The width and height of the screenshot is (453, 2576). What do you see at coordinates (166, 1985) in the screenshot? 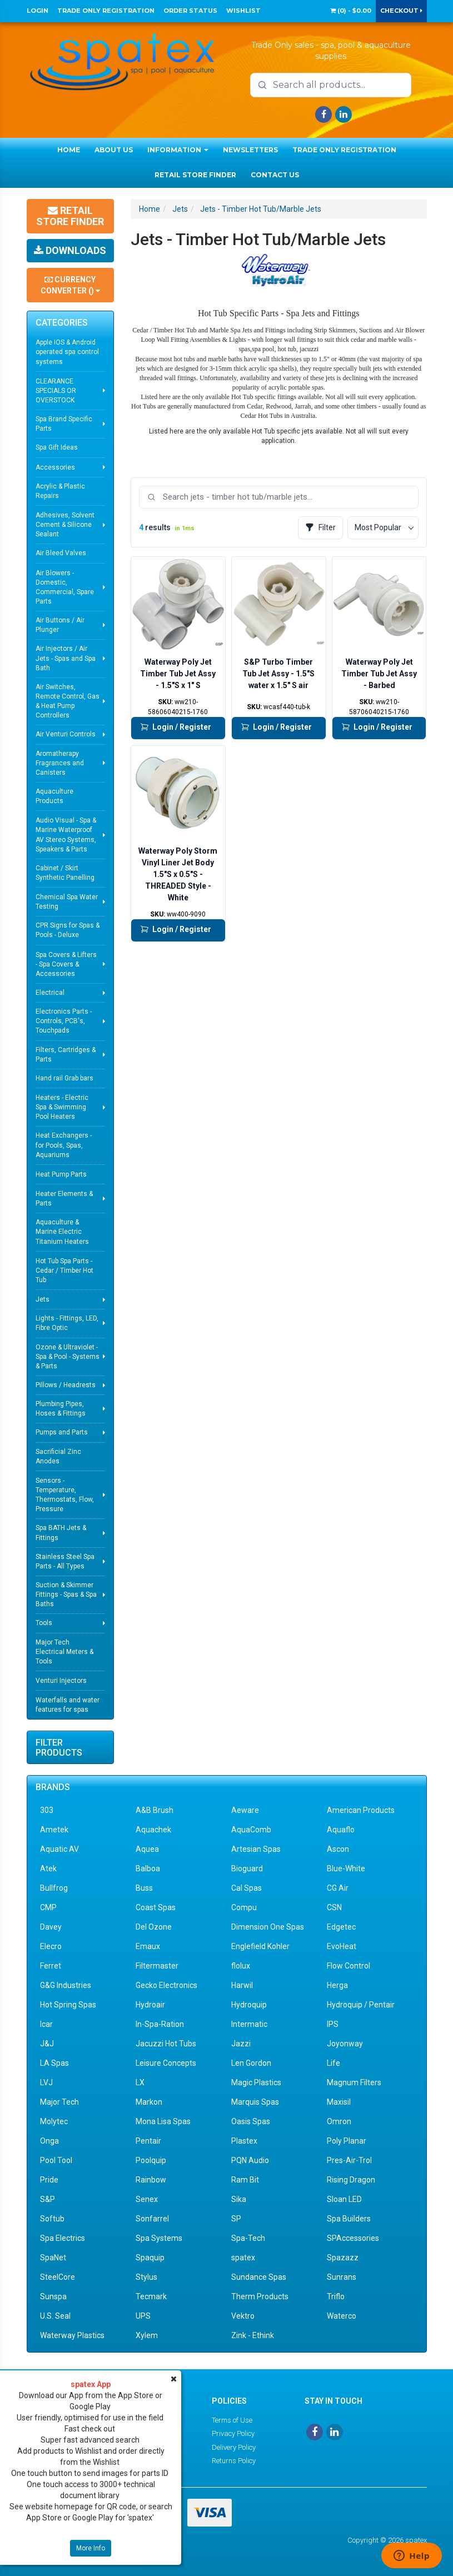
I see `Gecko Electronics` at bounding box center [166, 1985].